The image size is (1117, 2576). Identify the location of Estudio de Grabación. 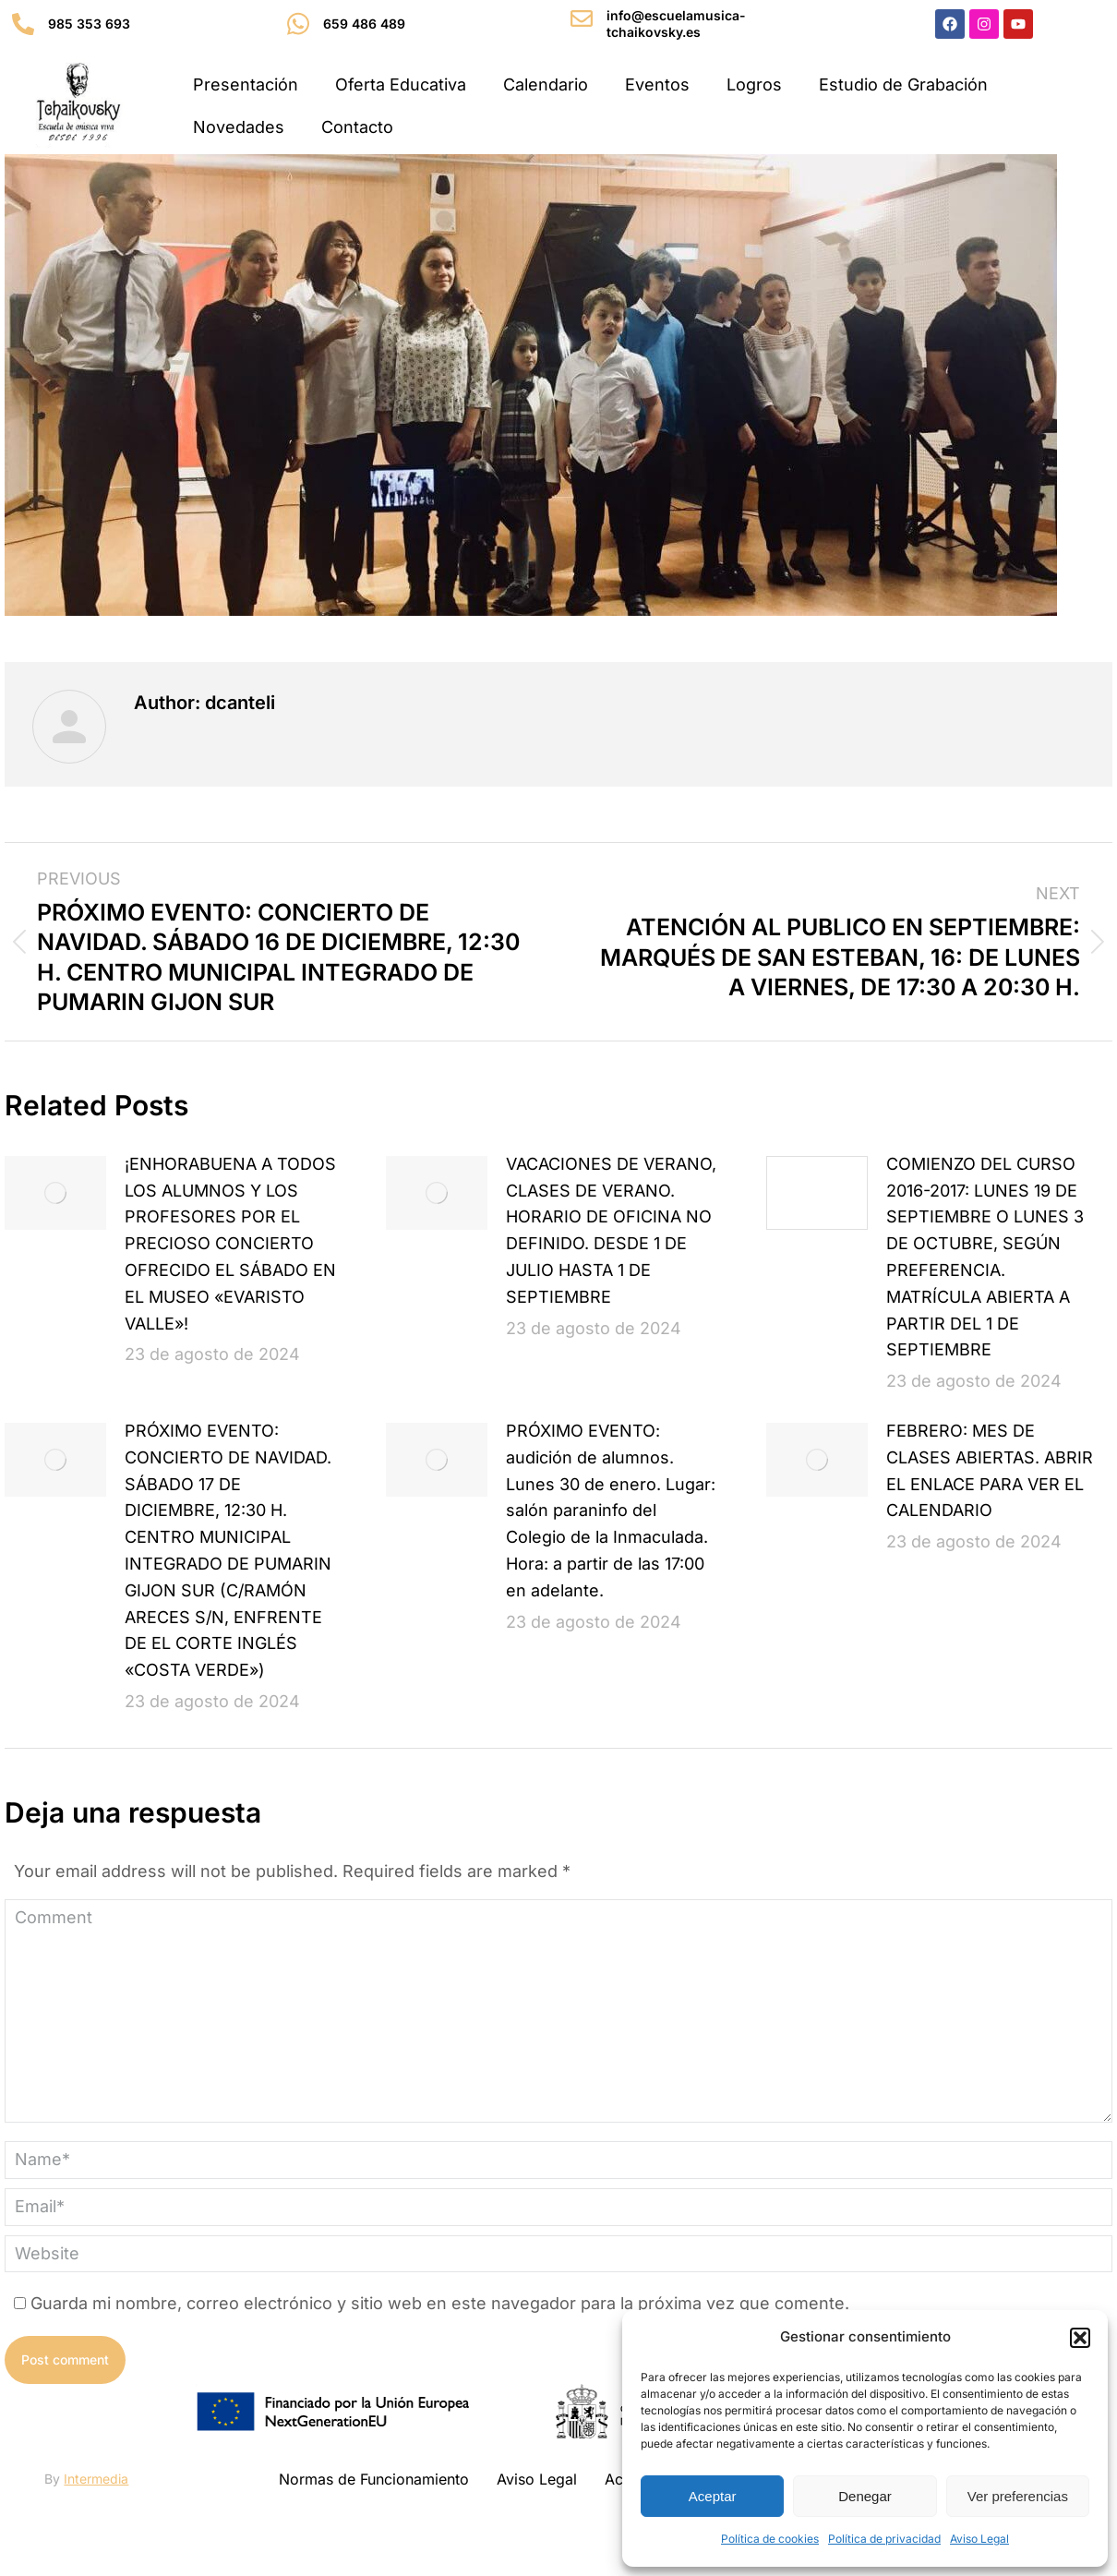
(903, 84).